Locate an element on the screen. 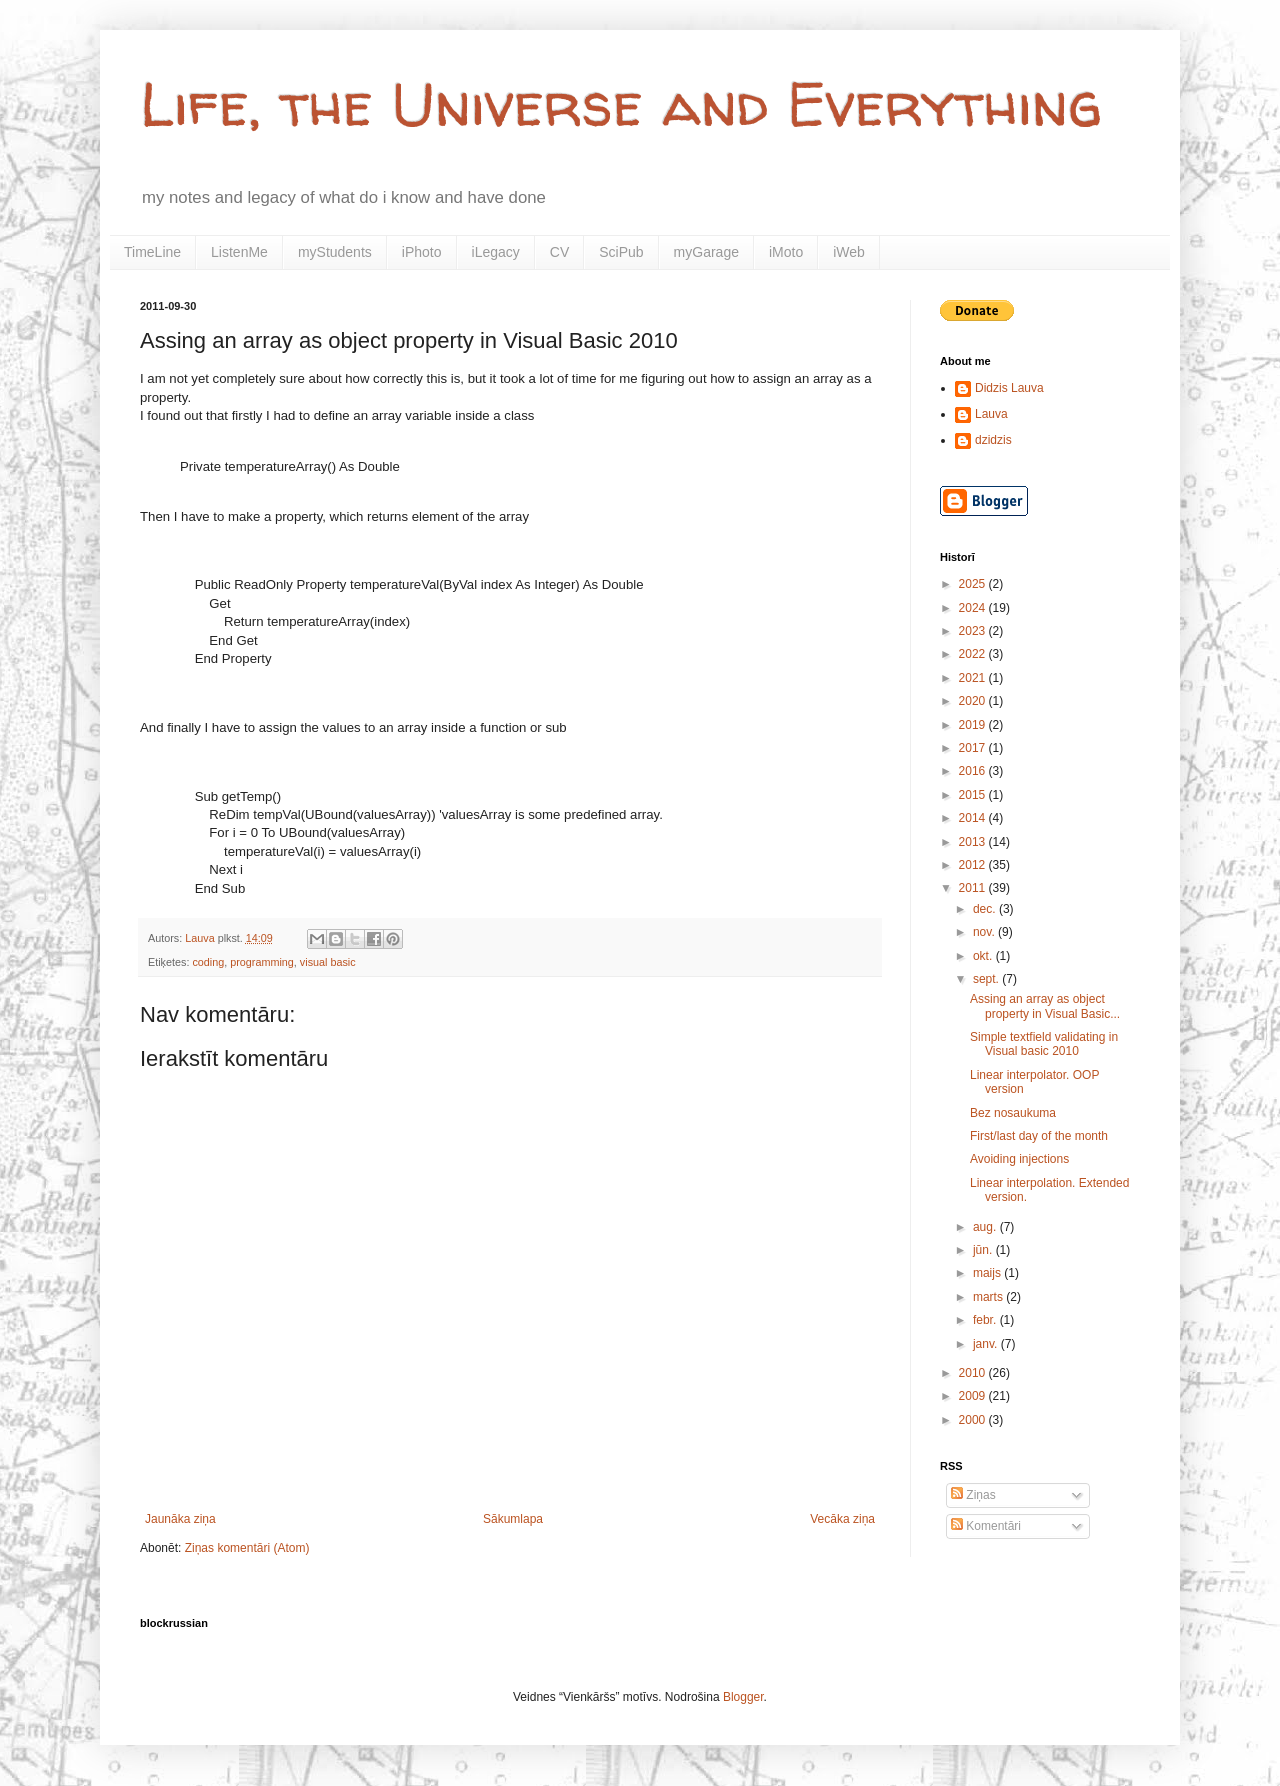 Image resolution: width=1280 pixels, height=1786 pixels. Life, the Universe and Everything is located at coordinates (621, 104).